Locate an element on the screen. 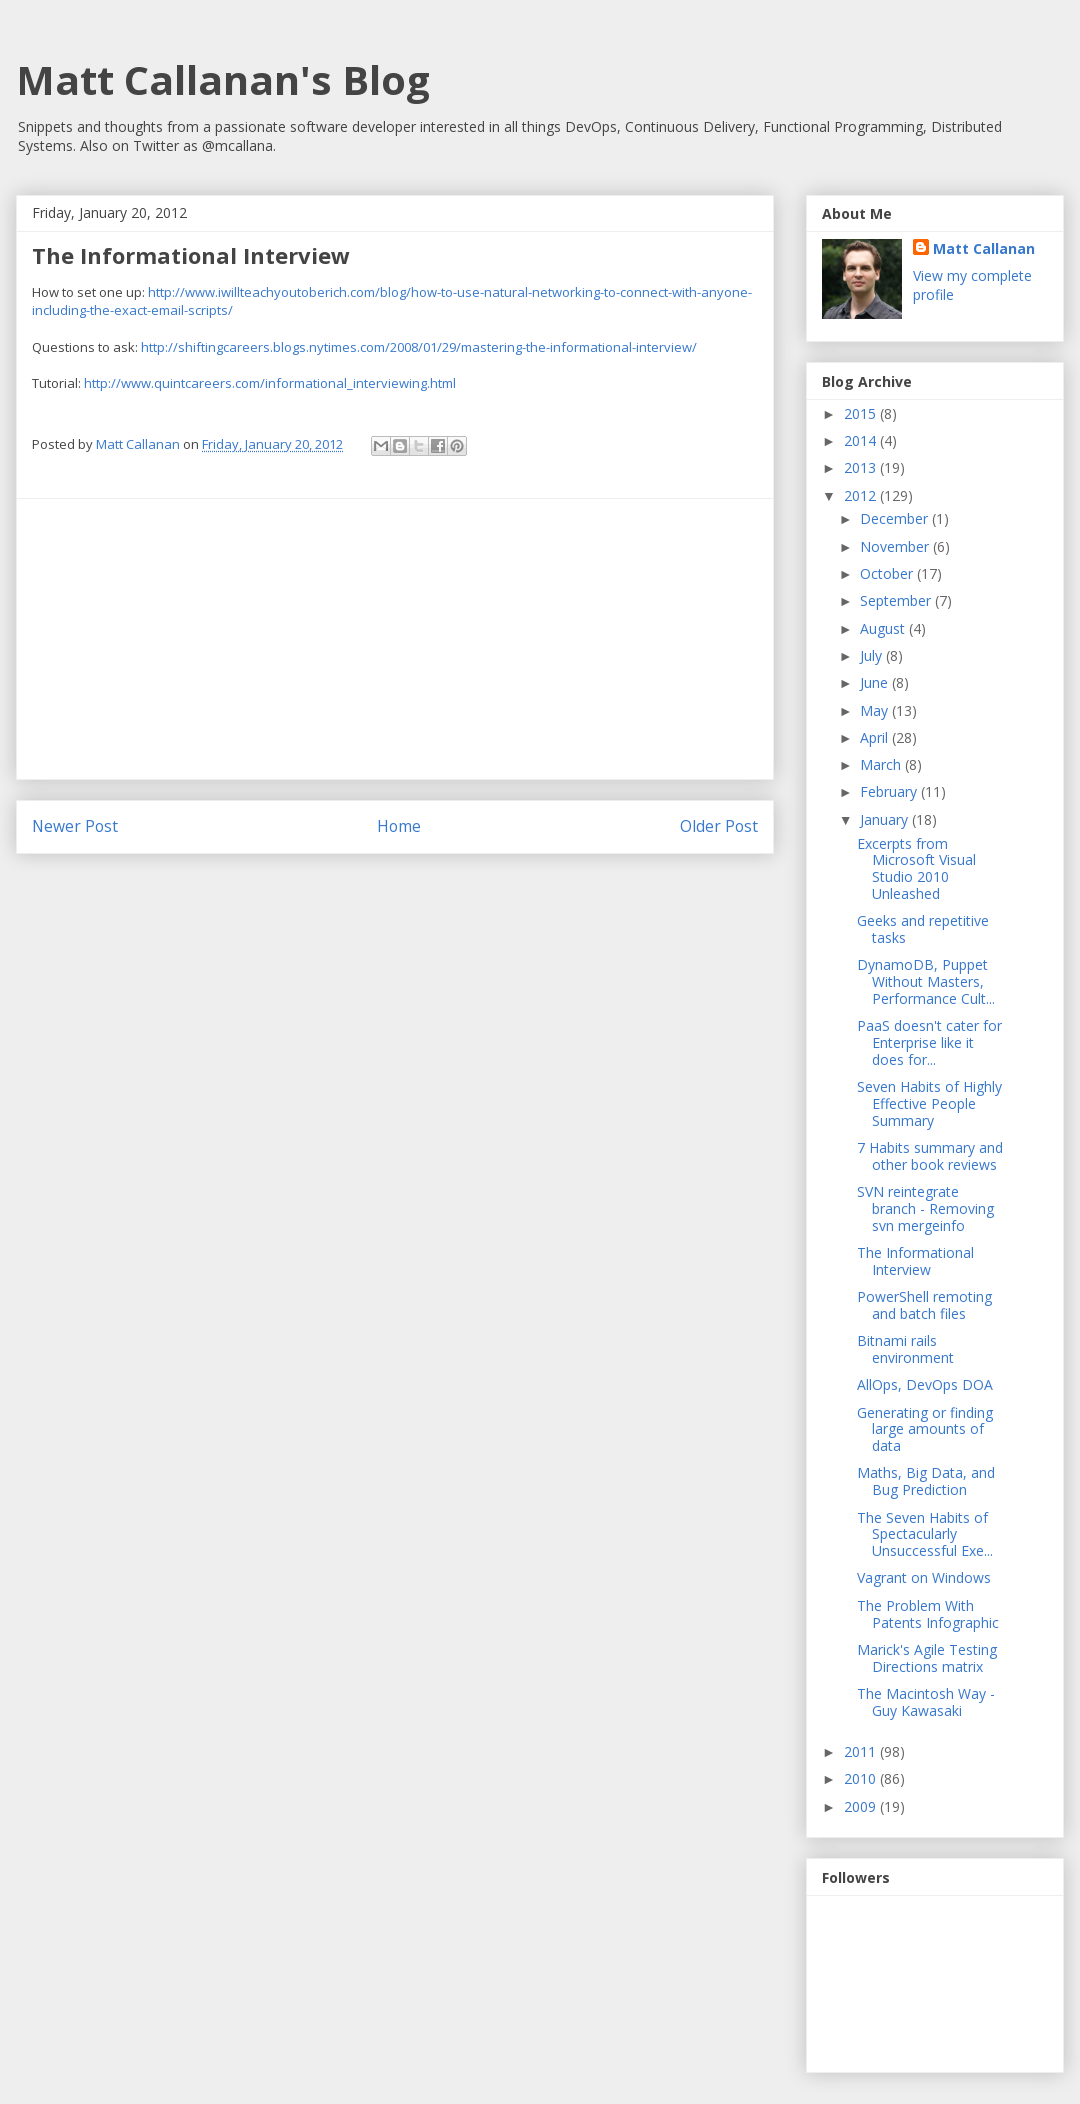 Image resolution: width=1080 pixels, height=2104 pixels. PowerShell remoting and batch files is located at coordinates (924, 1305).